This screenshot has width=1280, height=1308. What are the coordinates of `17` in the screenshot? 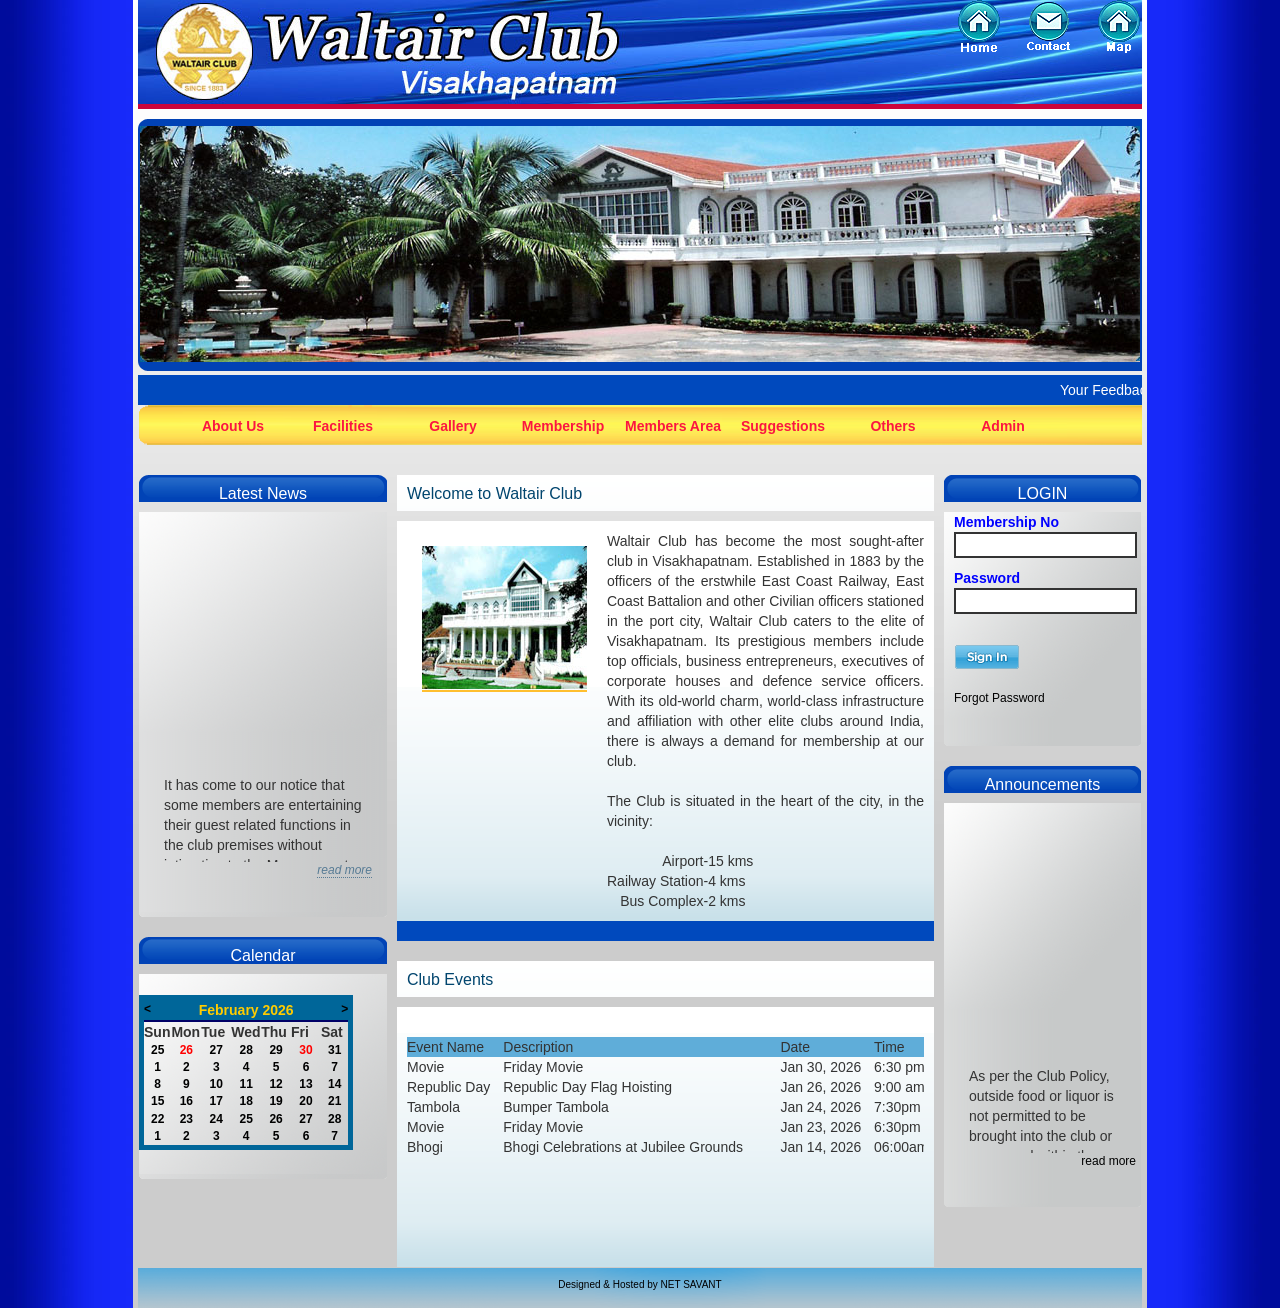 It's located at (216, 1101).